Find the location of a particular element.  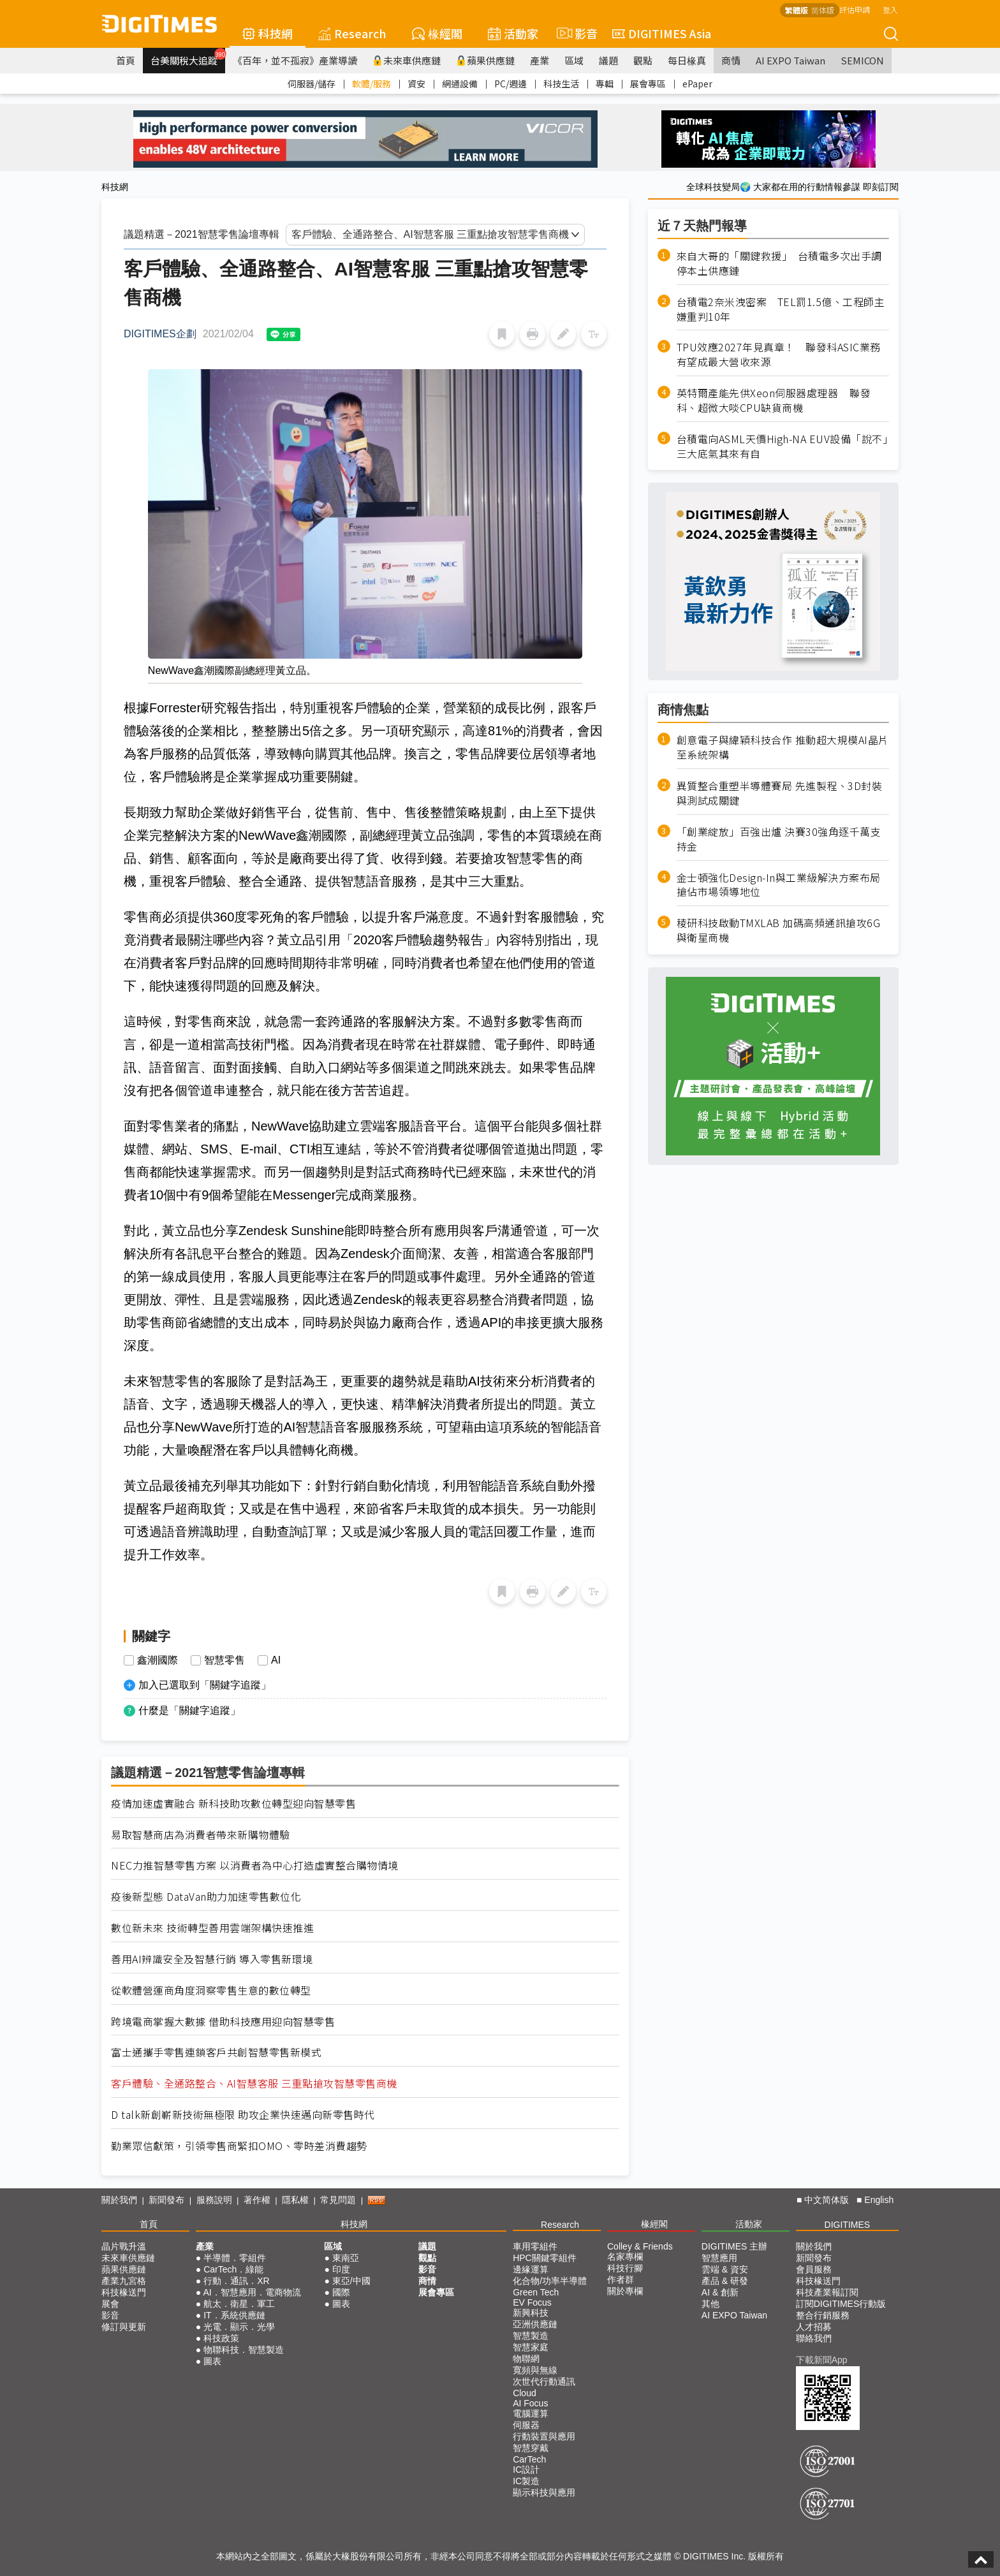

Research is located at coordinates (352, 33).